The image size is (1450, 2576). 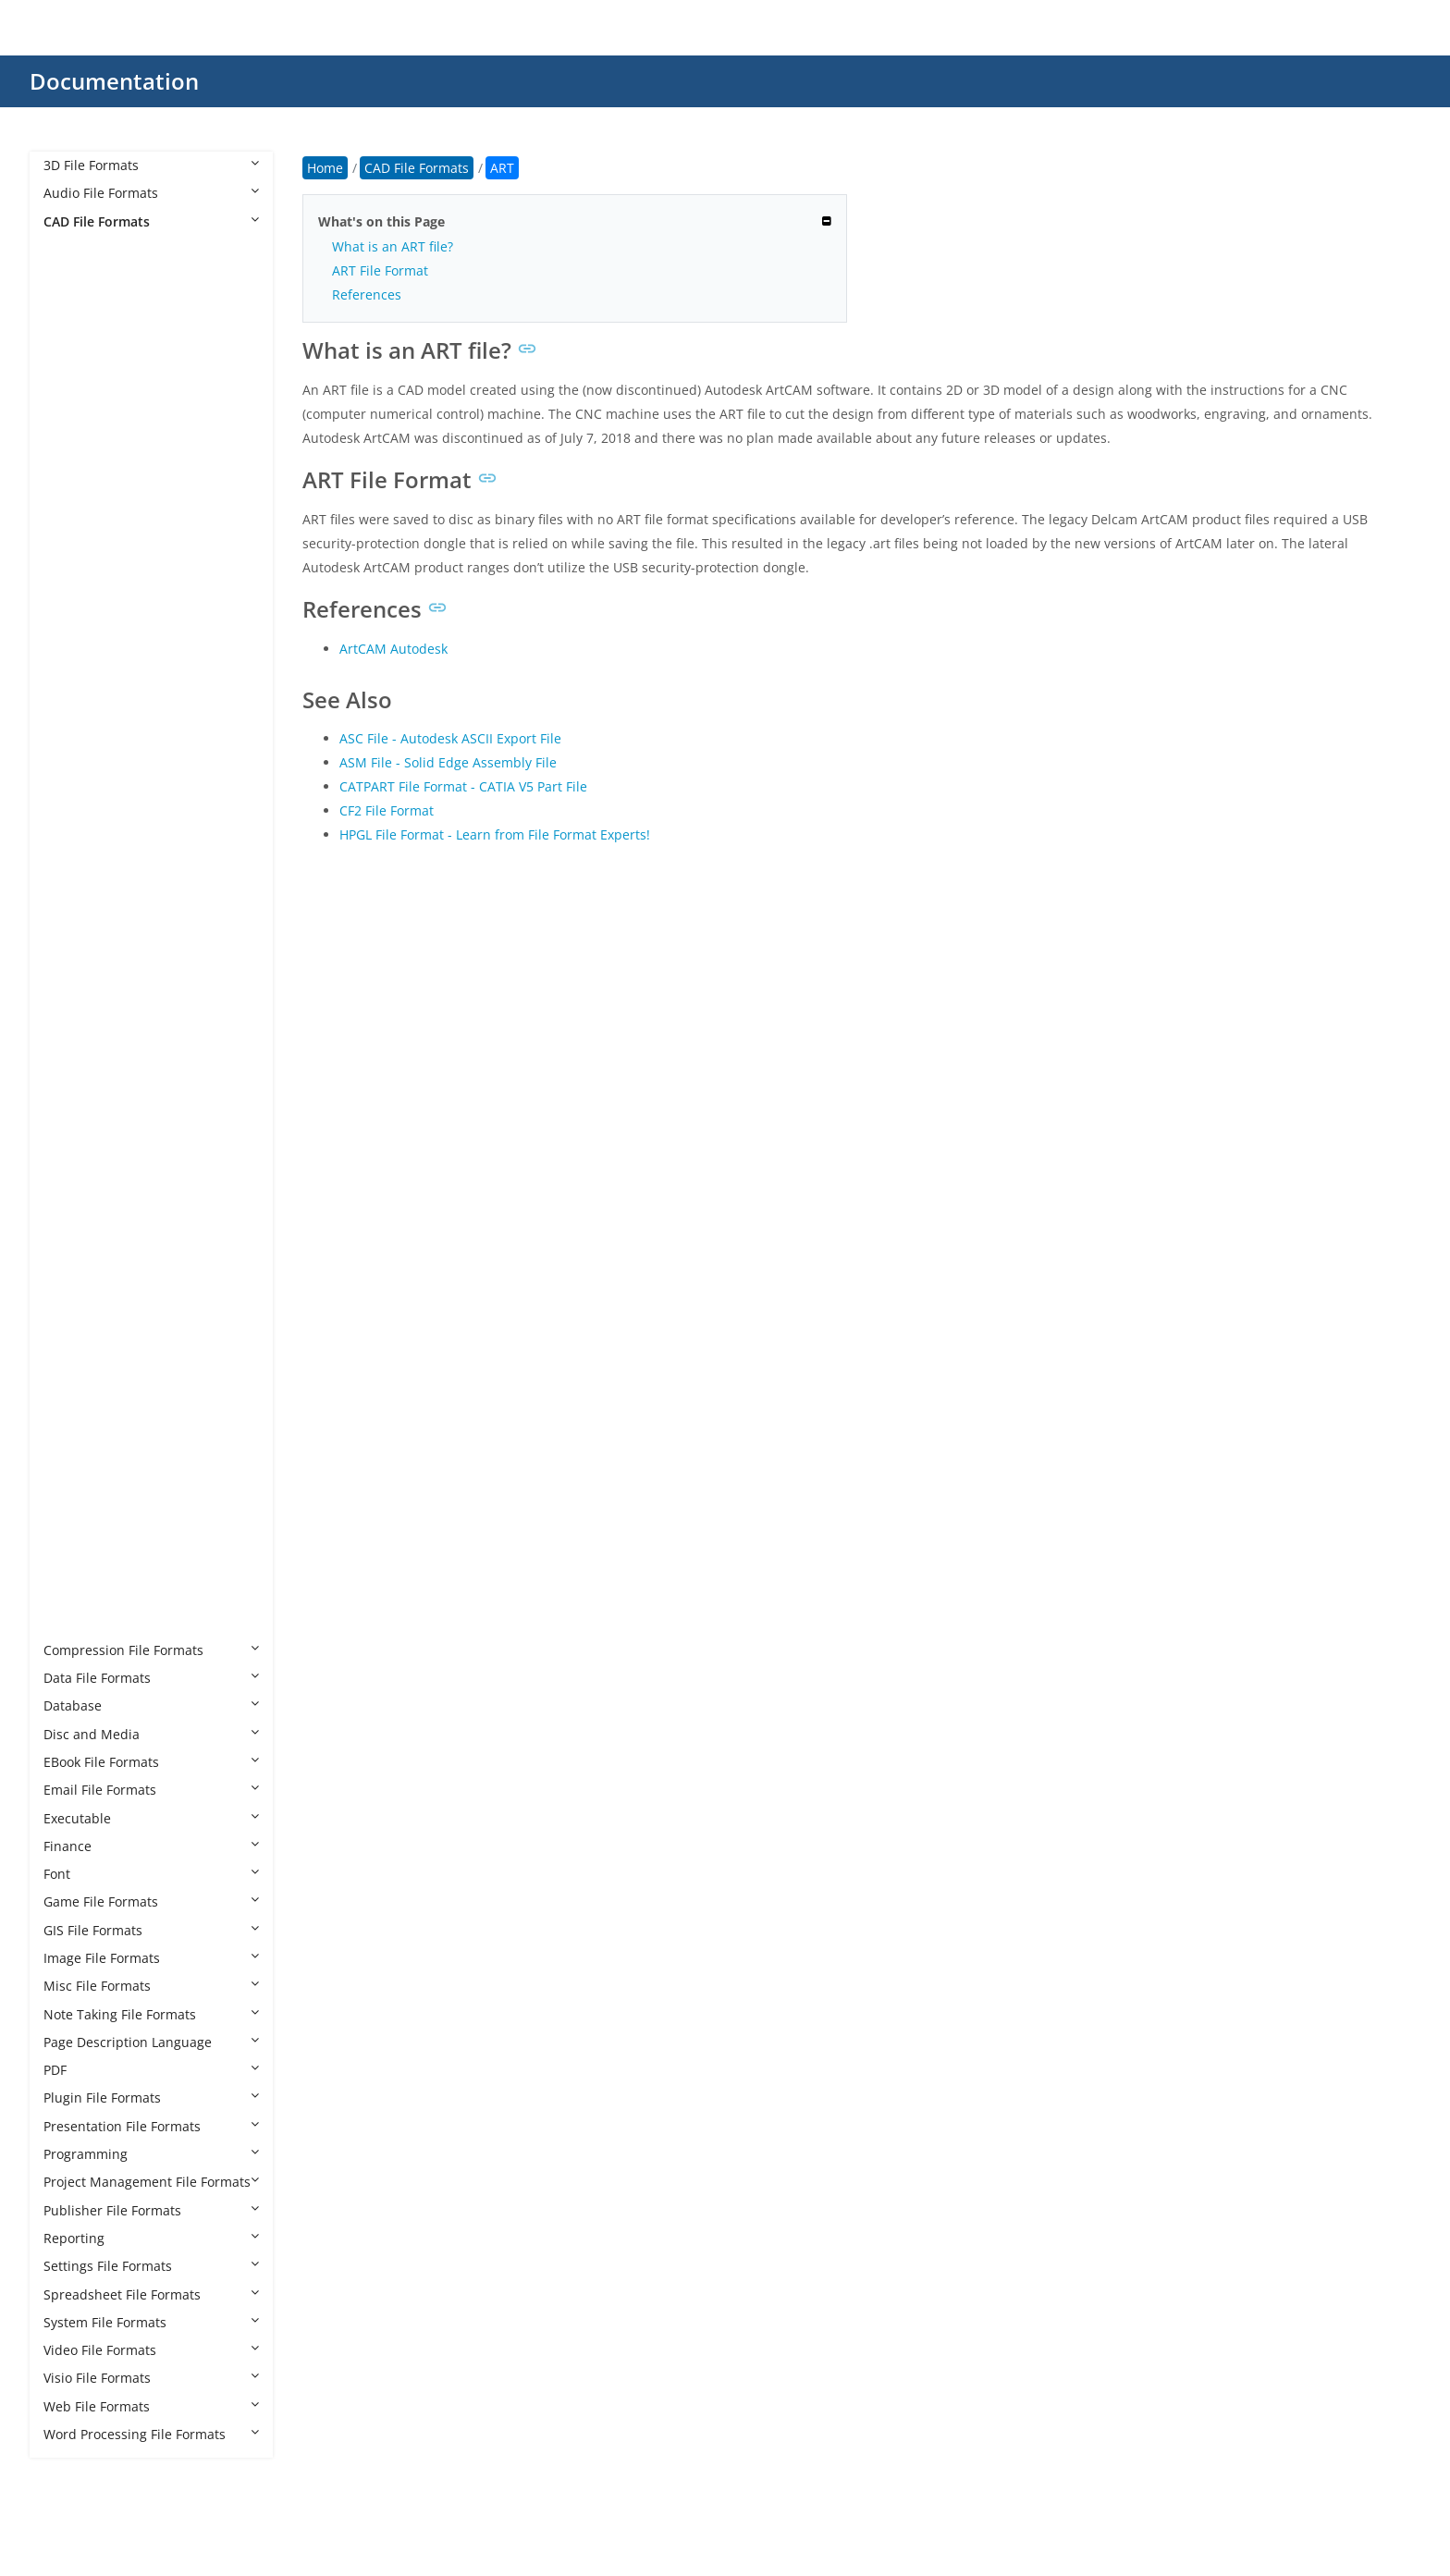 What do you see at coordinates (448, 762) in the screenshot?
I see `ASM File - Solid Edge Assembly File` at bounding box center [448, 762].